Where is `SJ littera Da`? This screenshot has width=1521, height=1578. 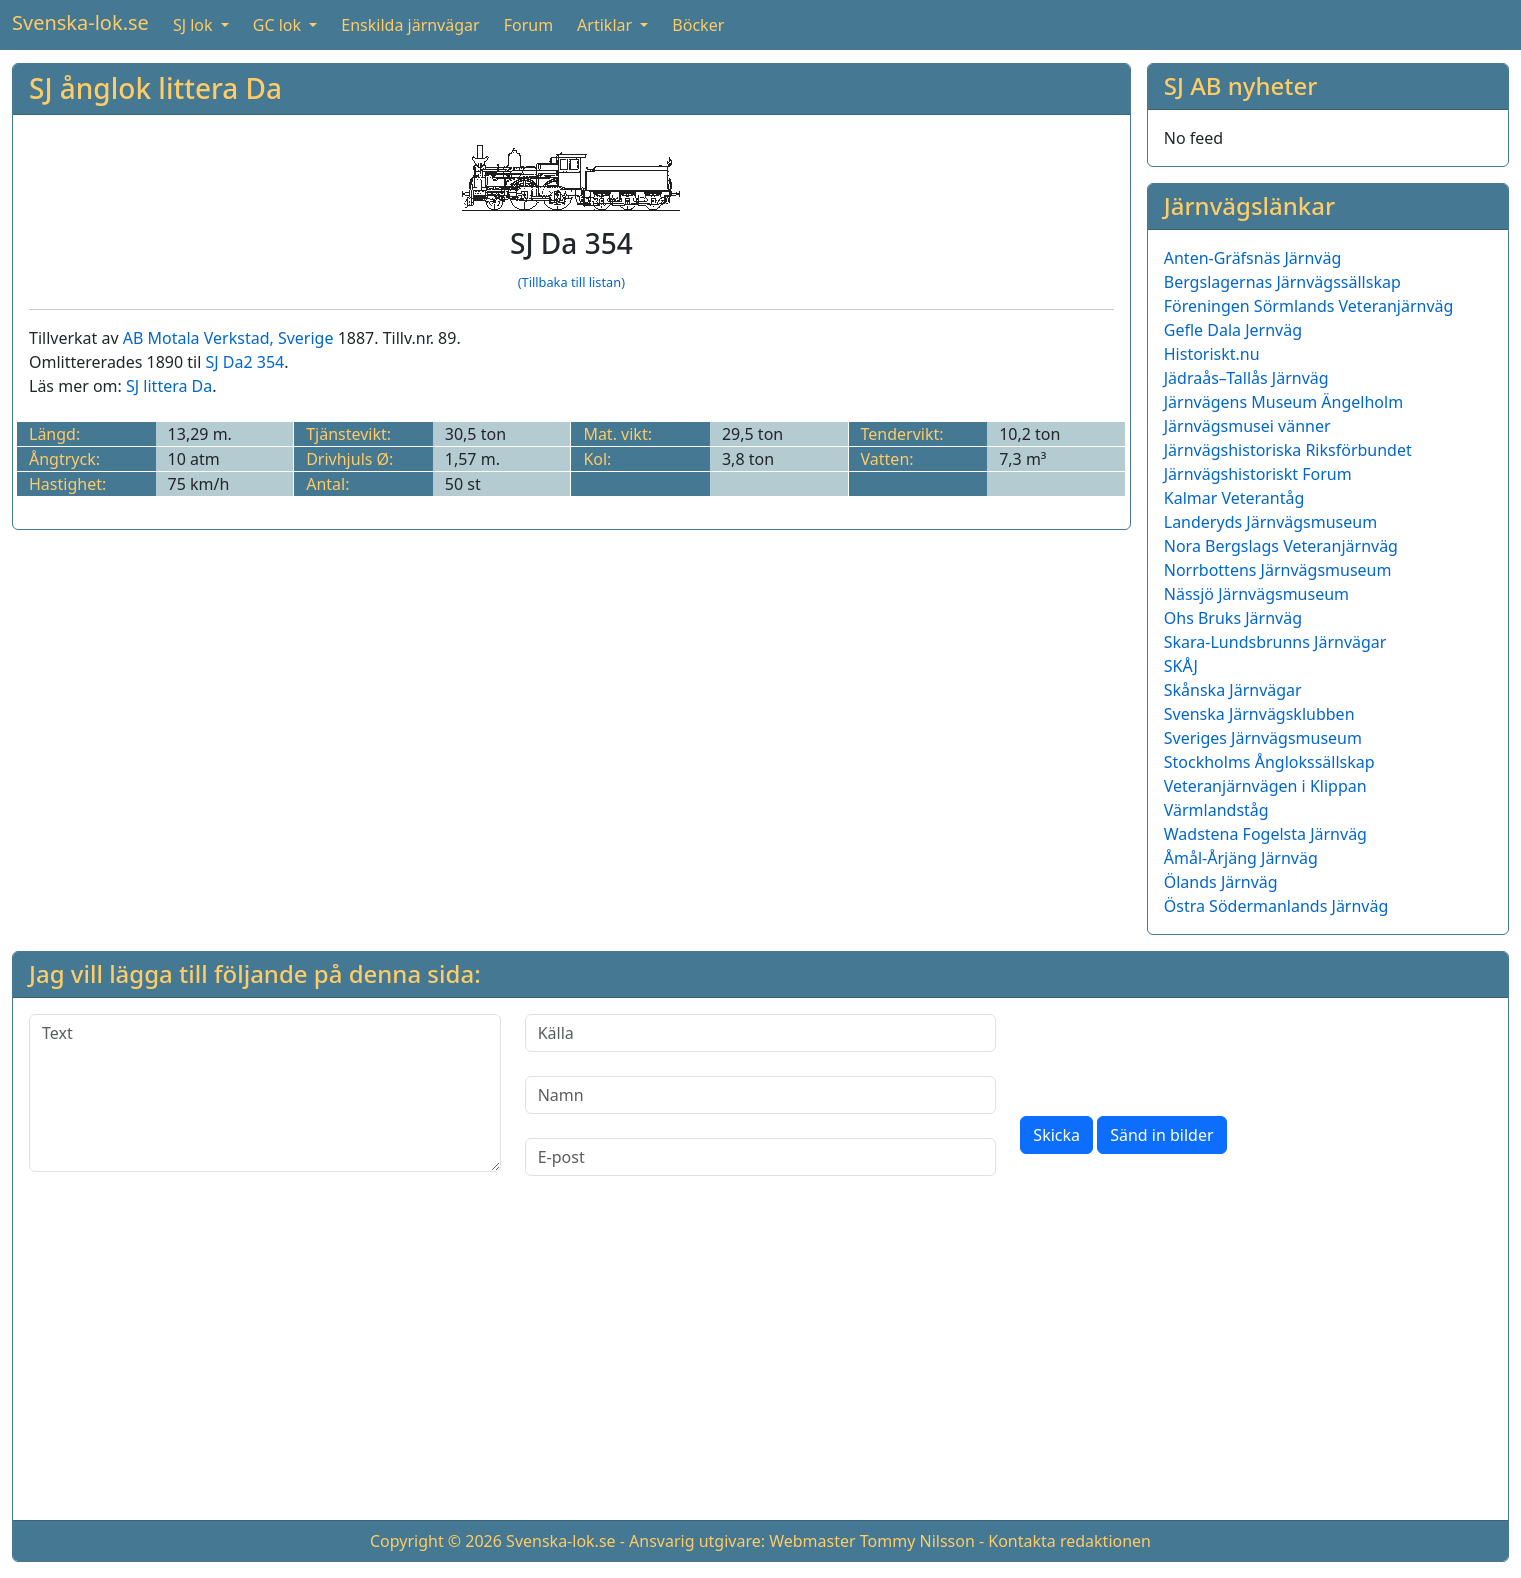
SJ littera Da is located at coordinates (169, 386).